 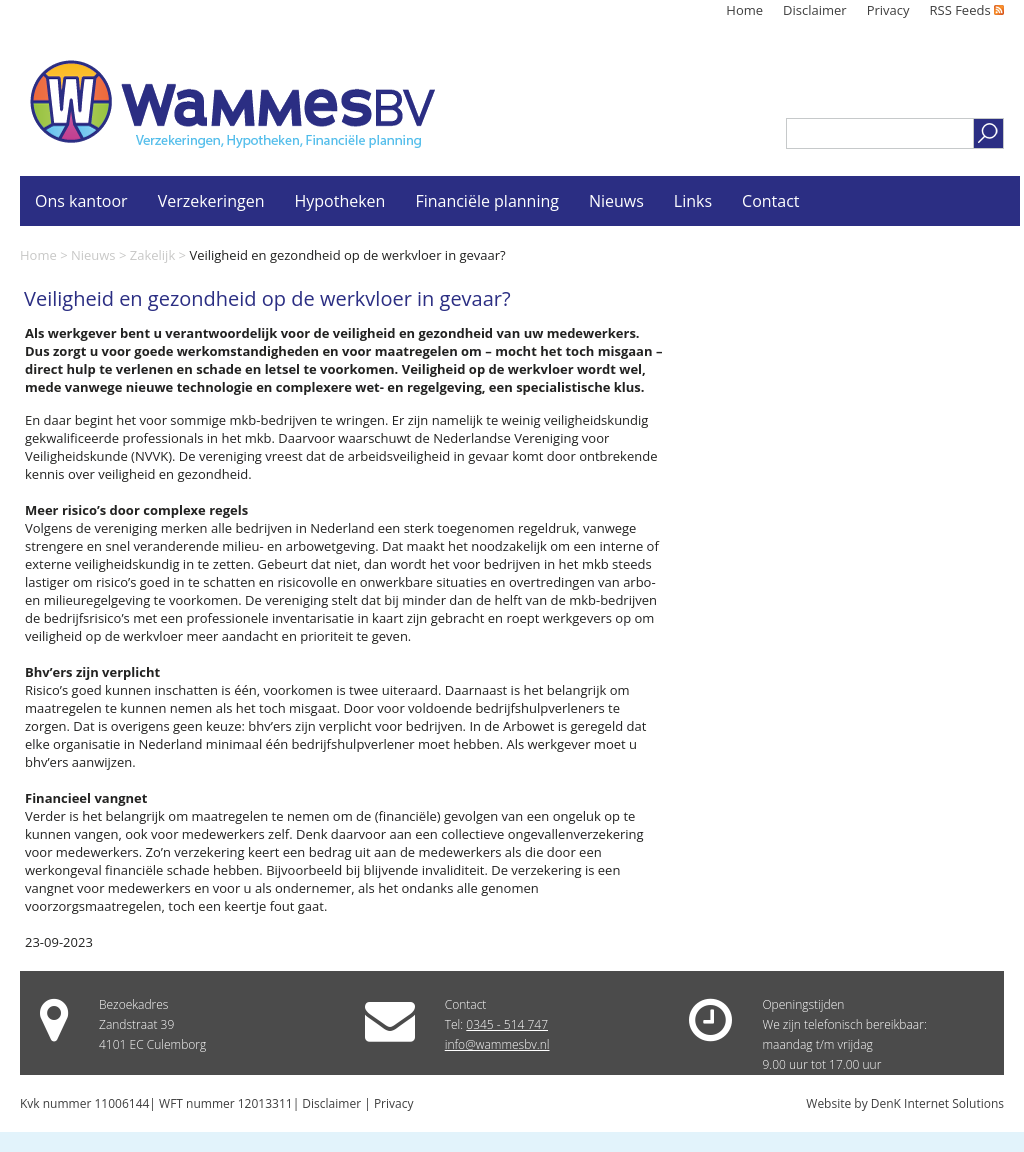 I want to click on Disclaimer, so click(x=815, y=10).